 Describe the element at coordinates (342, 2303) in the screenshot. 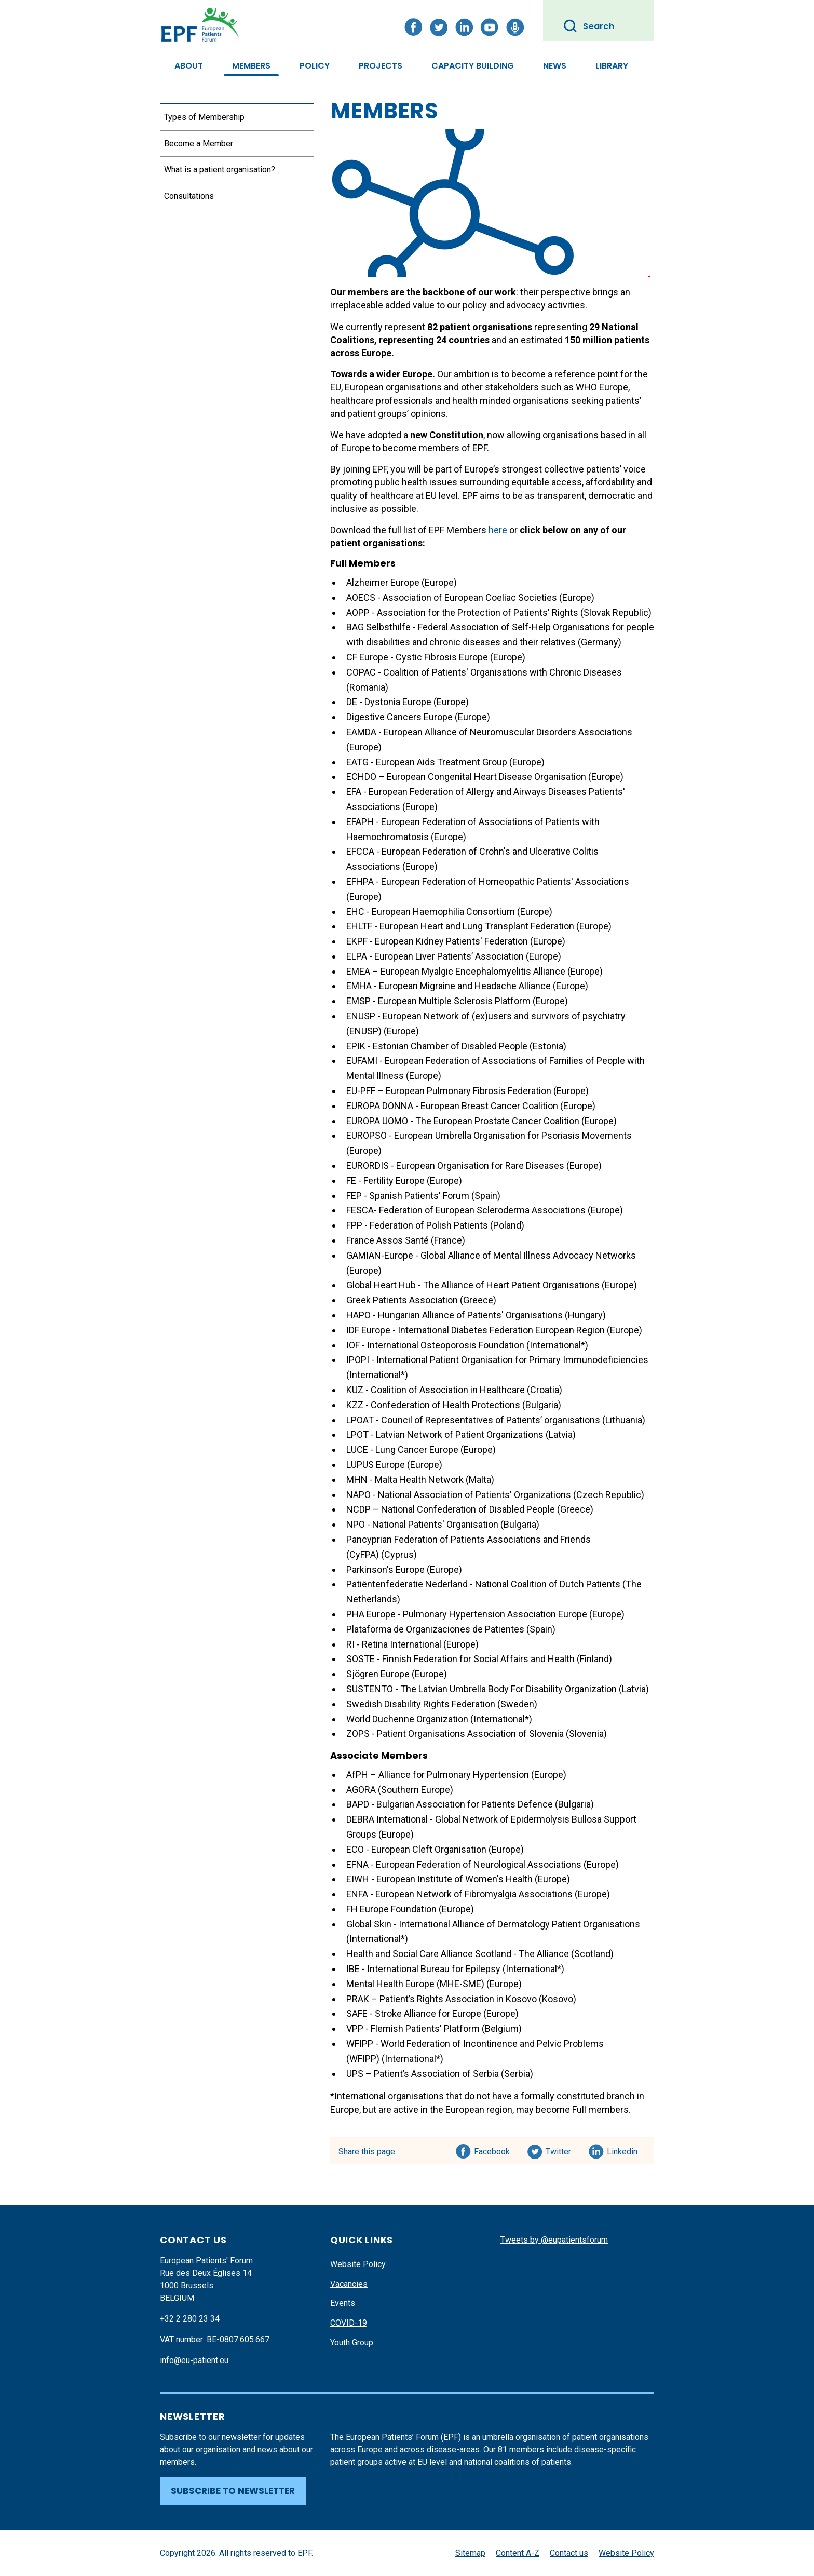

I see `Events` at that location.